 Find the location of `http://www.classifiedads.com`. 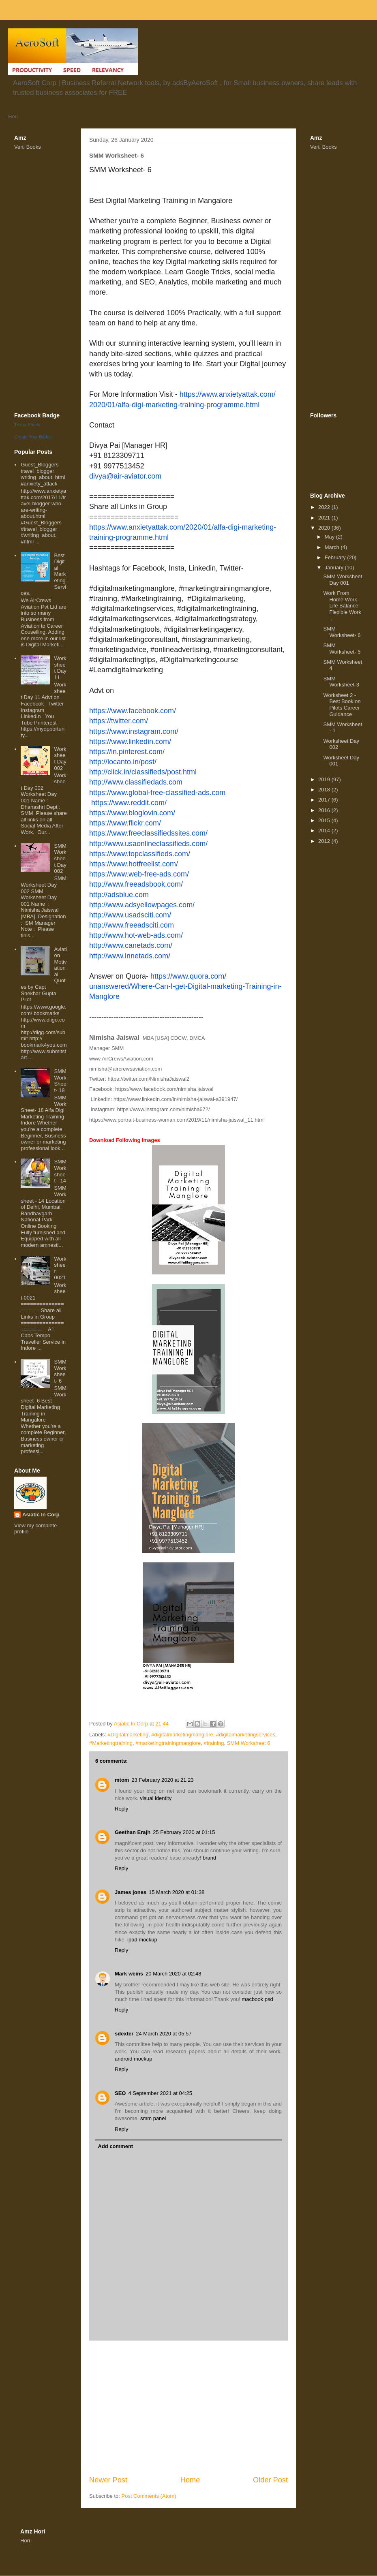

http://www.classifiedads.com is located at coordinates (135, 782).